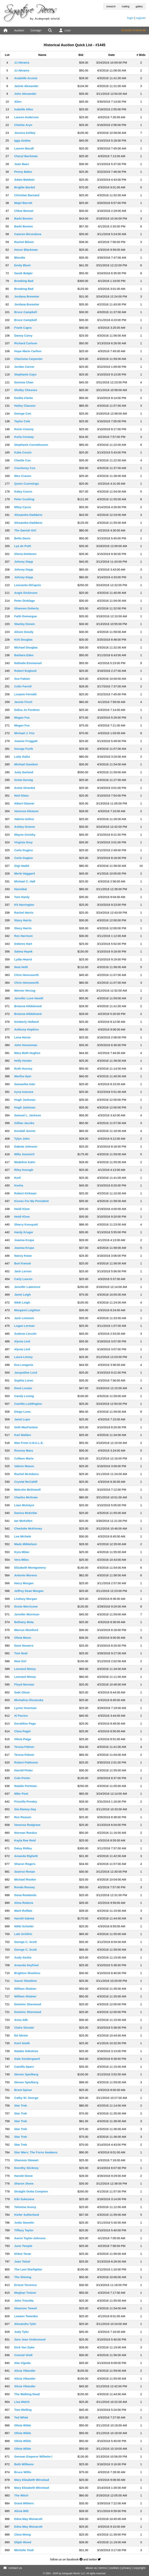 Image resolution: width=149 pixels, height=2576 pixels. Describe the element at coordinates (22, 1138) in the screenshot. I see `Tylyn John` at that location.